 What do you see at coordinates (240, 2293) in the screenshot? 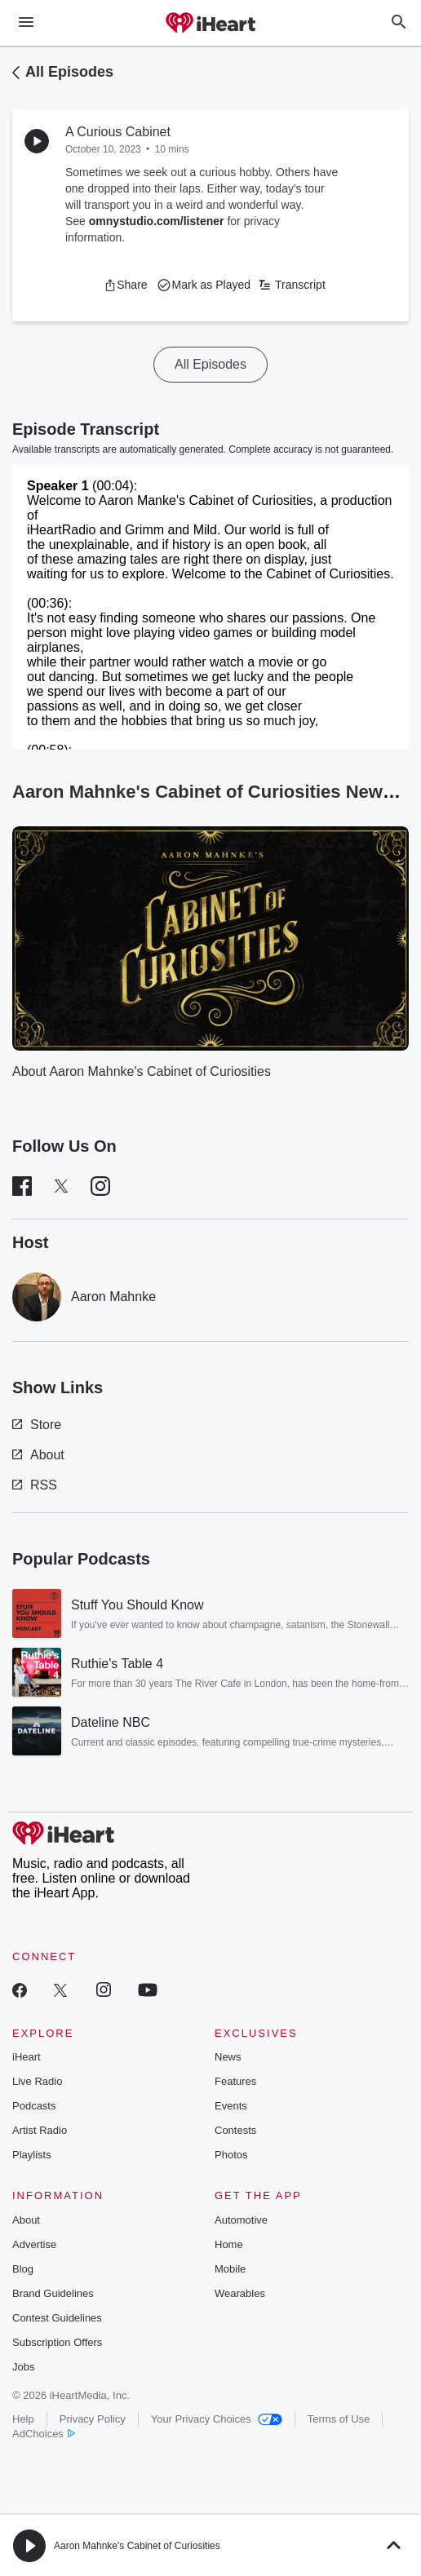
I see `Wearables` at bounding box center [240, 2293].